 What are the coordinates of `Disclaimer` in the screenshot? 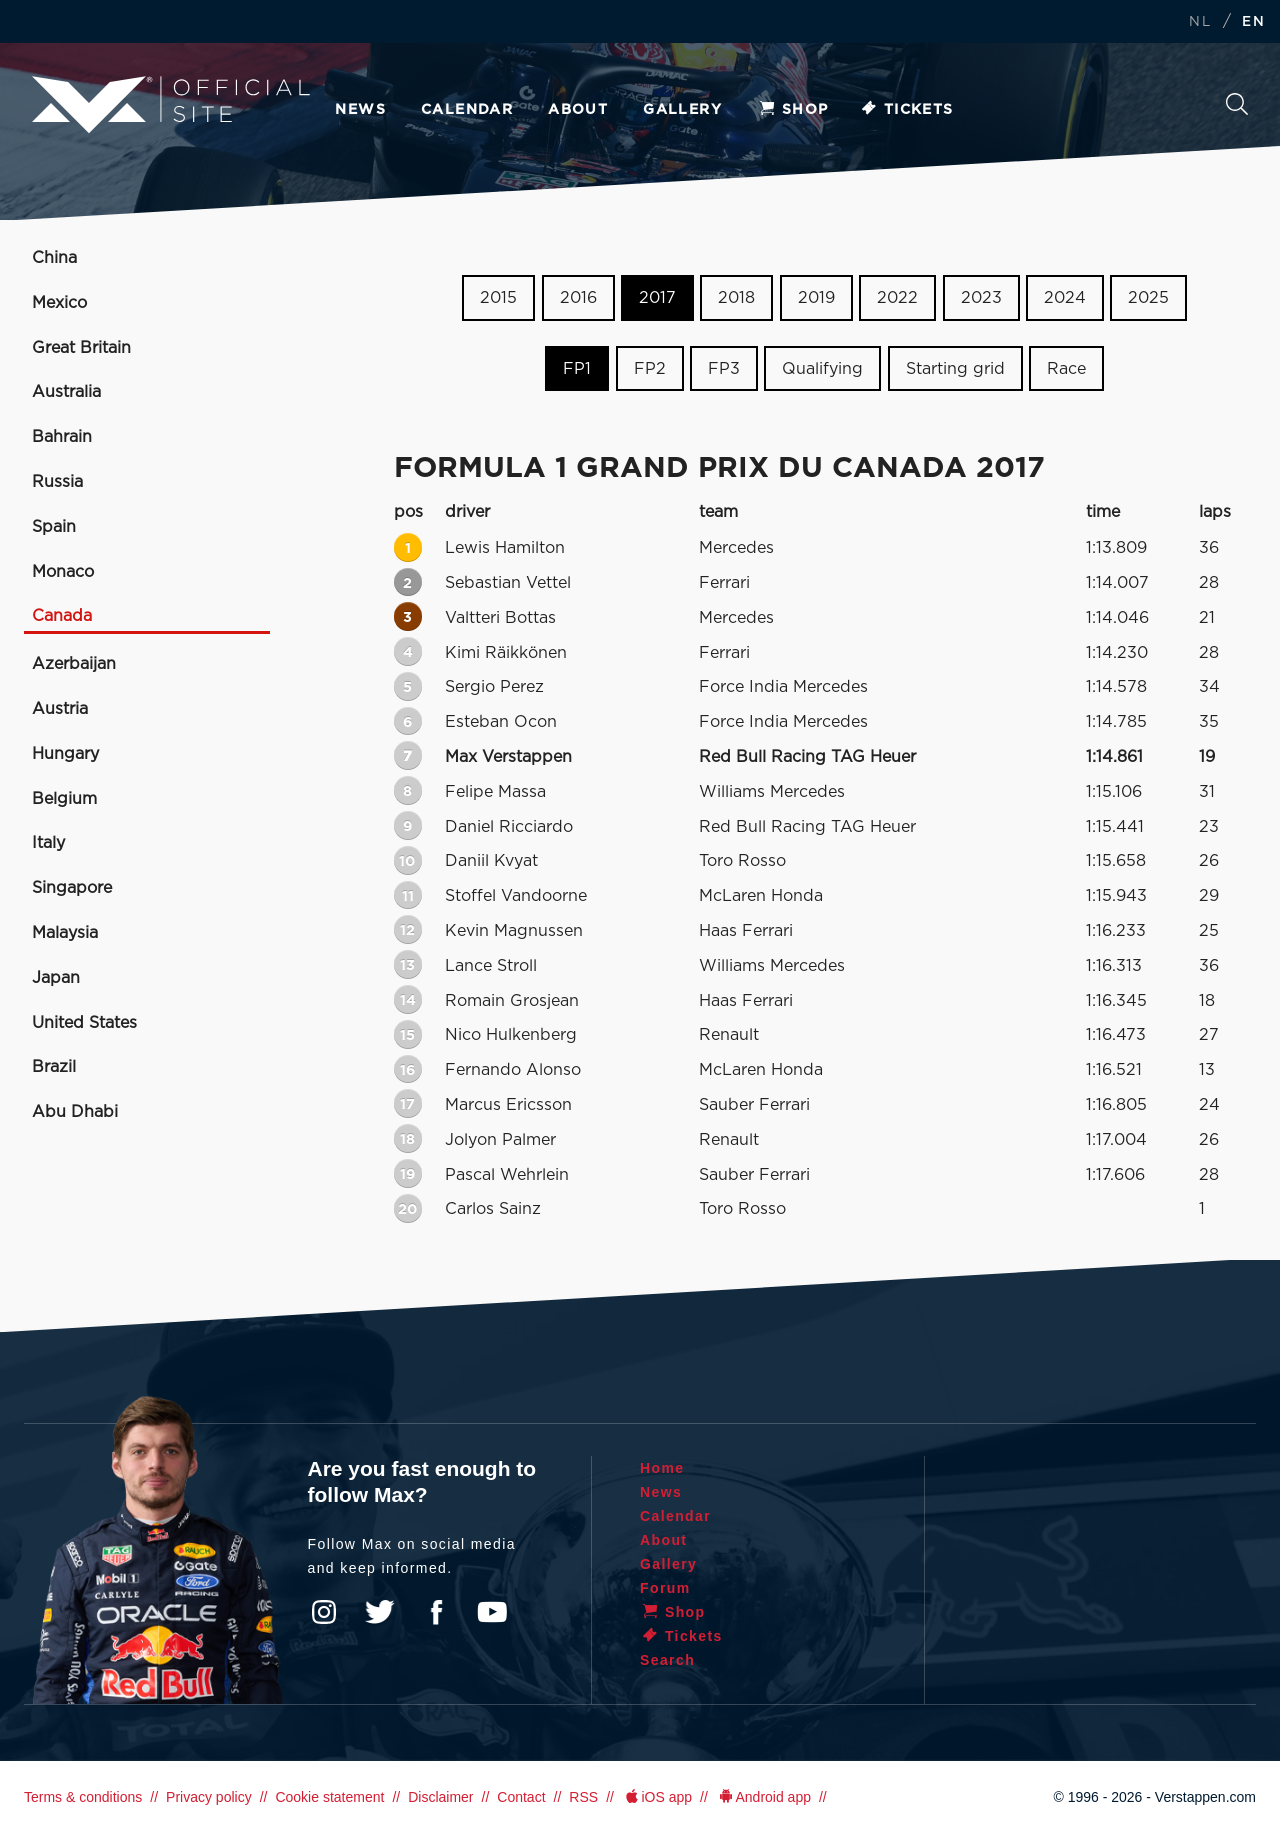 It's located at (440, 1797).